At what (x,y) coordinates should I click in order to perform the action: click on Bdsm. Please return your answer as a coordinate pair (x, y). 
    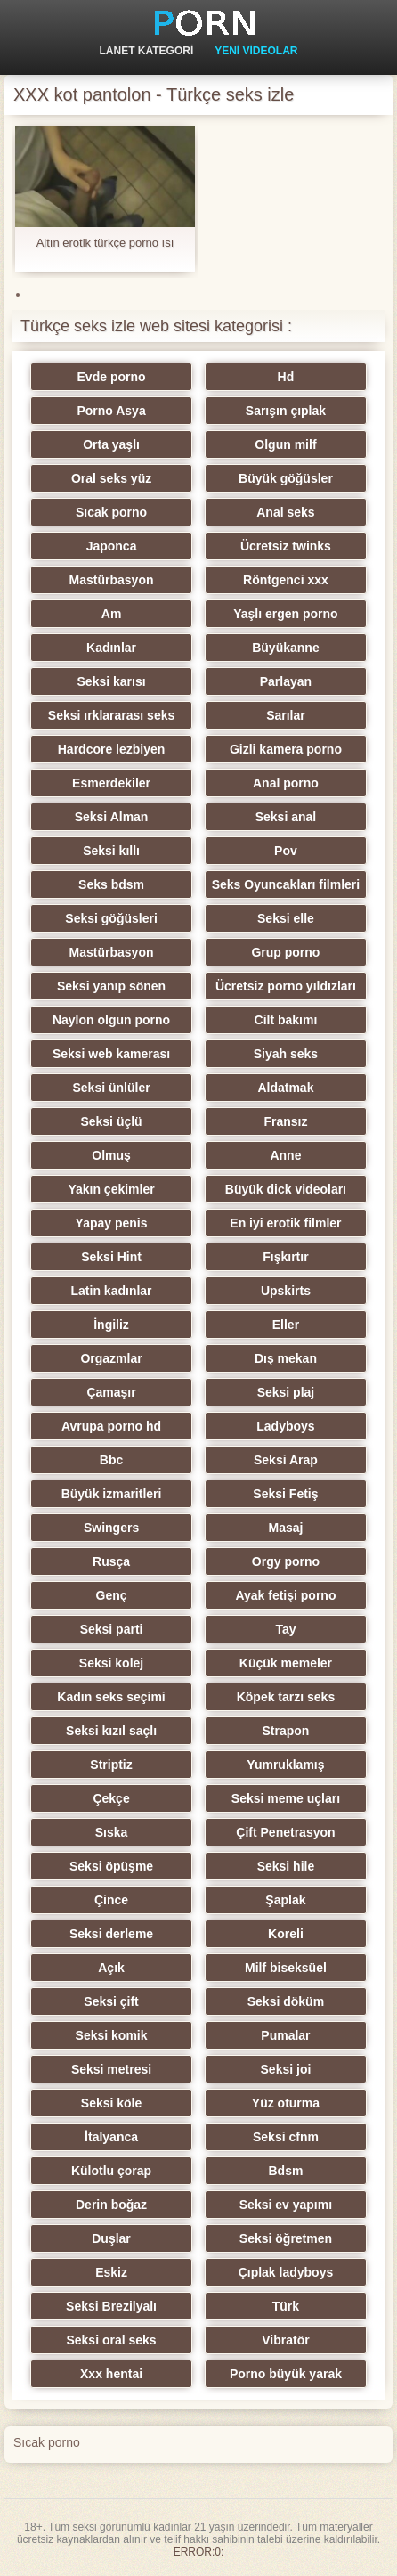
    Looking at the image, I should click on (285, 2171).